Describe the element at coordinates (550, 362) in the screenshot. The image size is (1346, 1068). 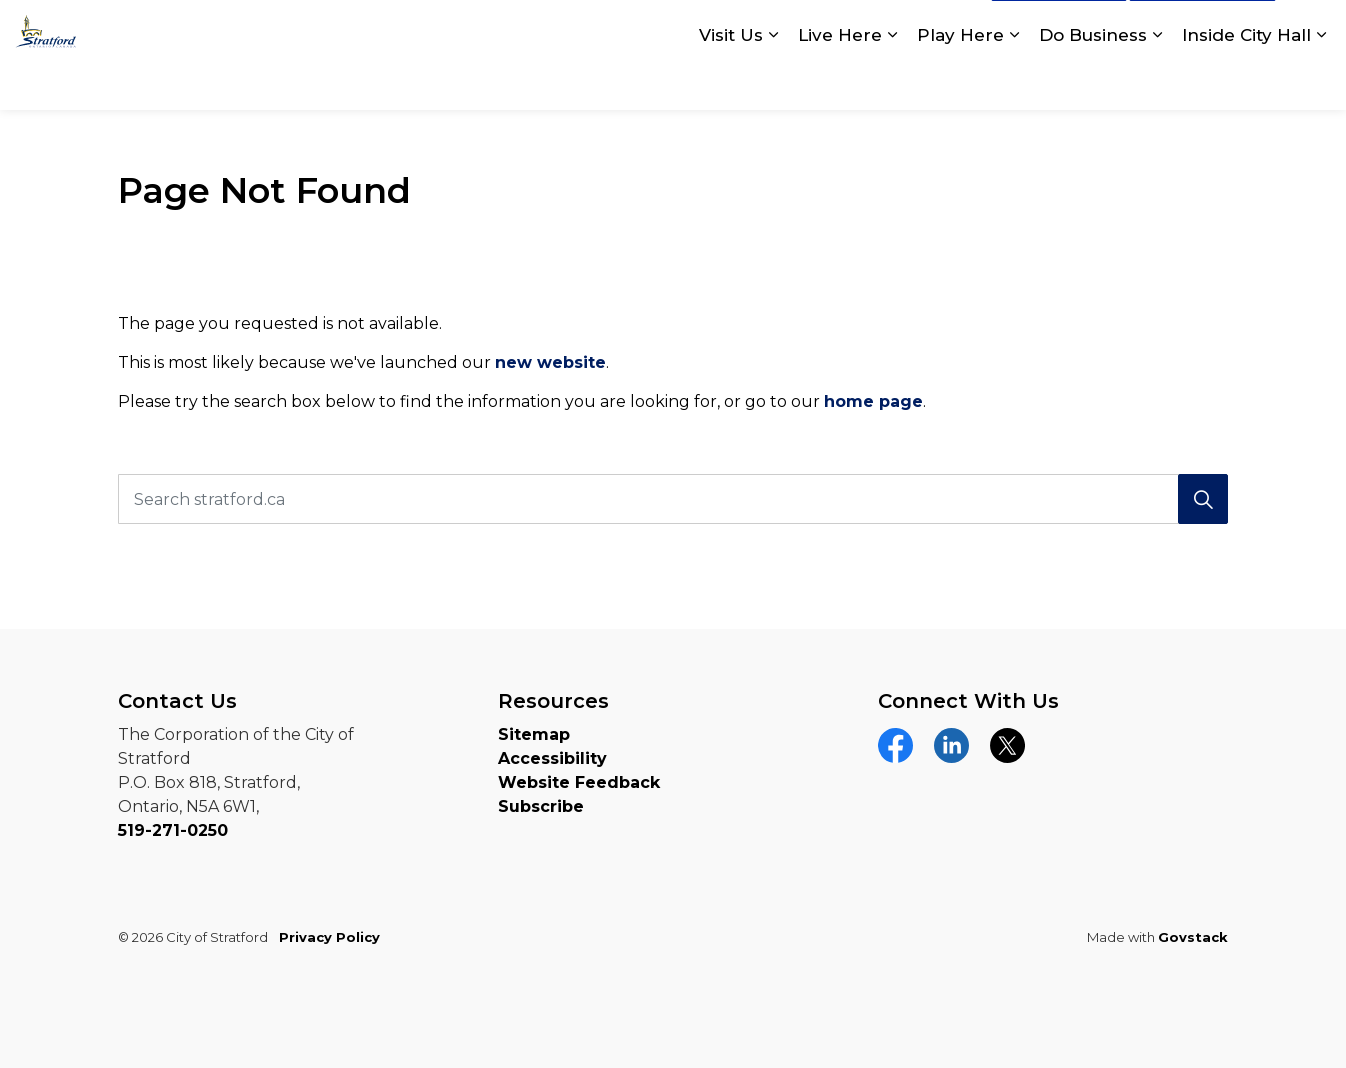
I see `new website` at that location.